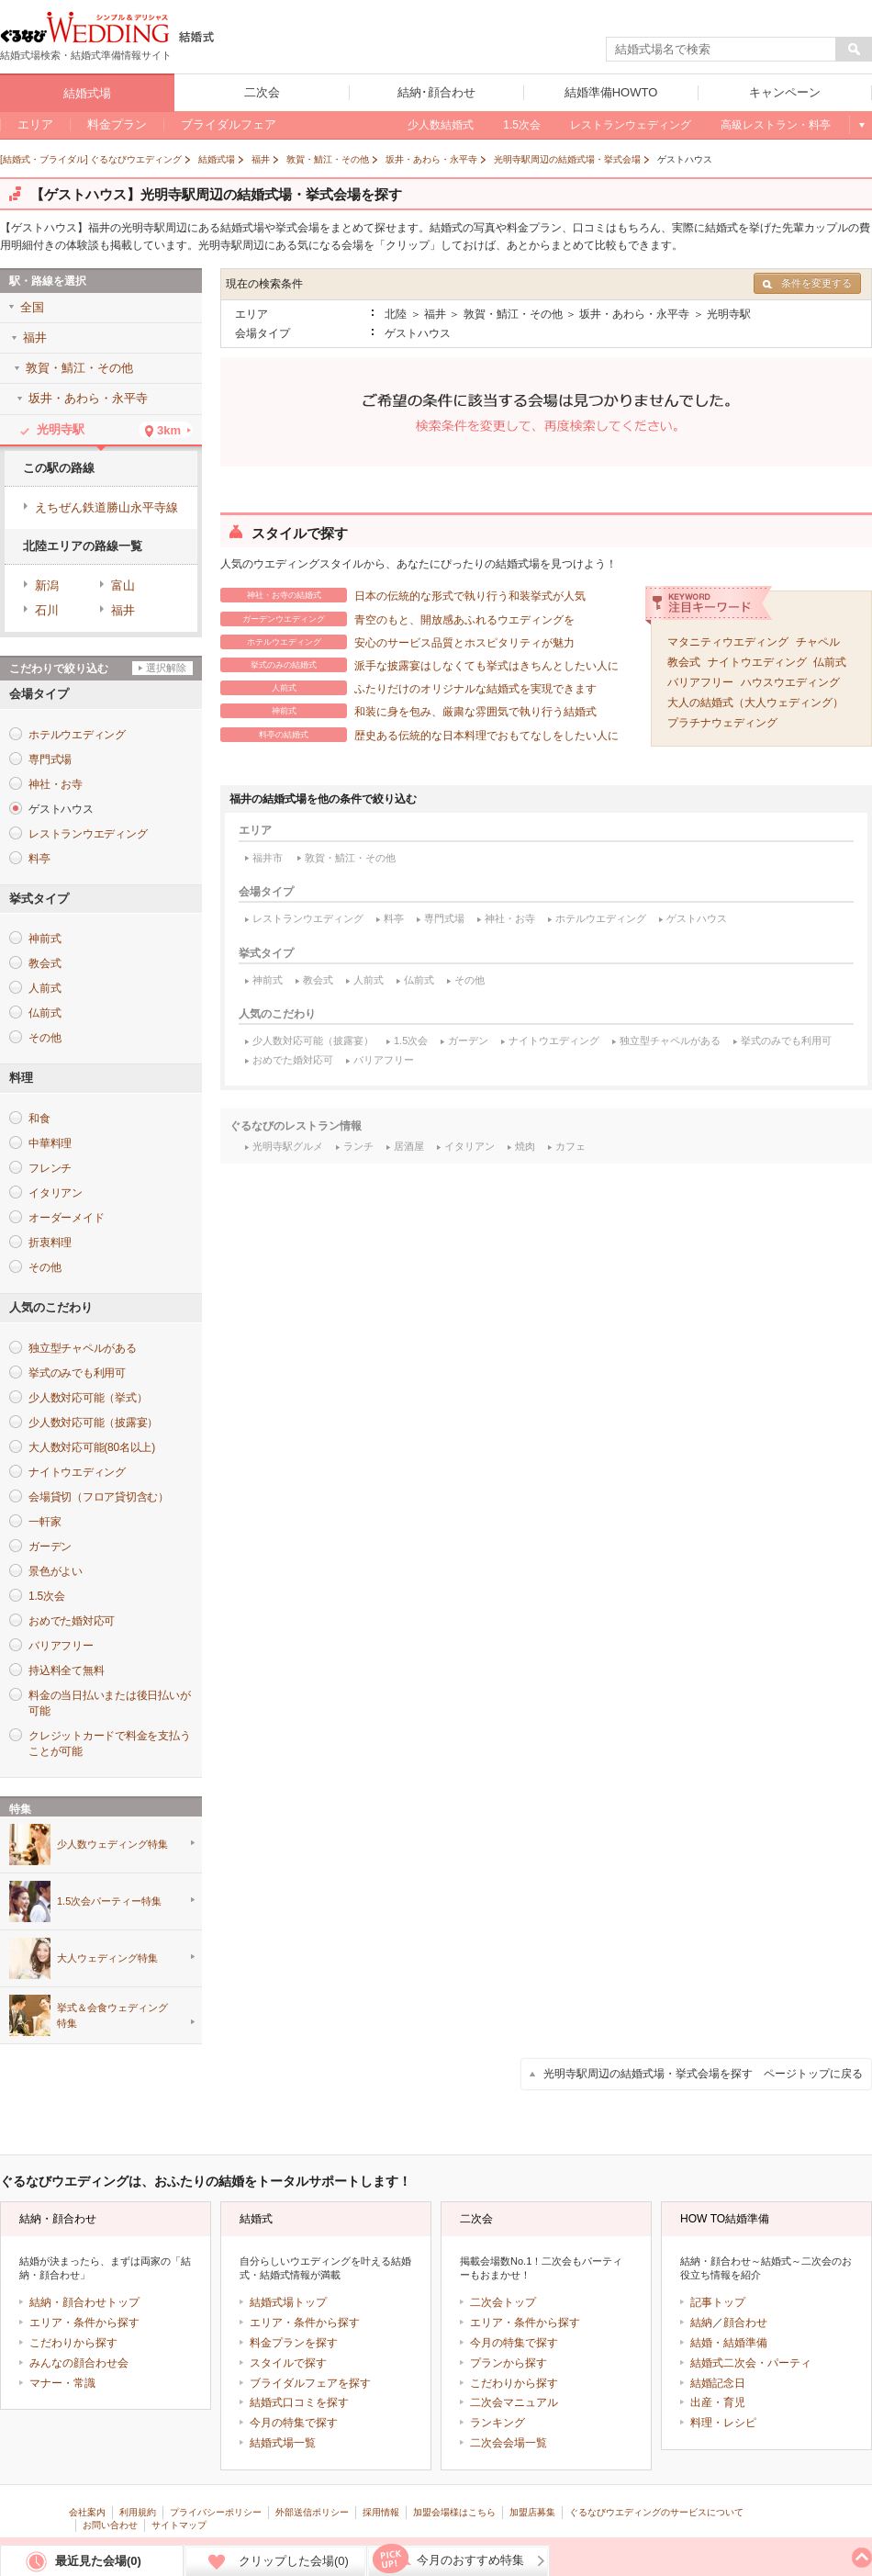 The image size is (872, 2576). Describe the element at coordinates (313, 1040) in the screenshot. I see `少人数対応可能（披露宴）` at that location.